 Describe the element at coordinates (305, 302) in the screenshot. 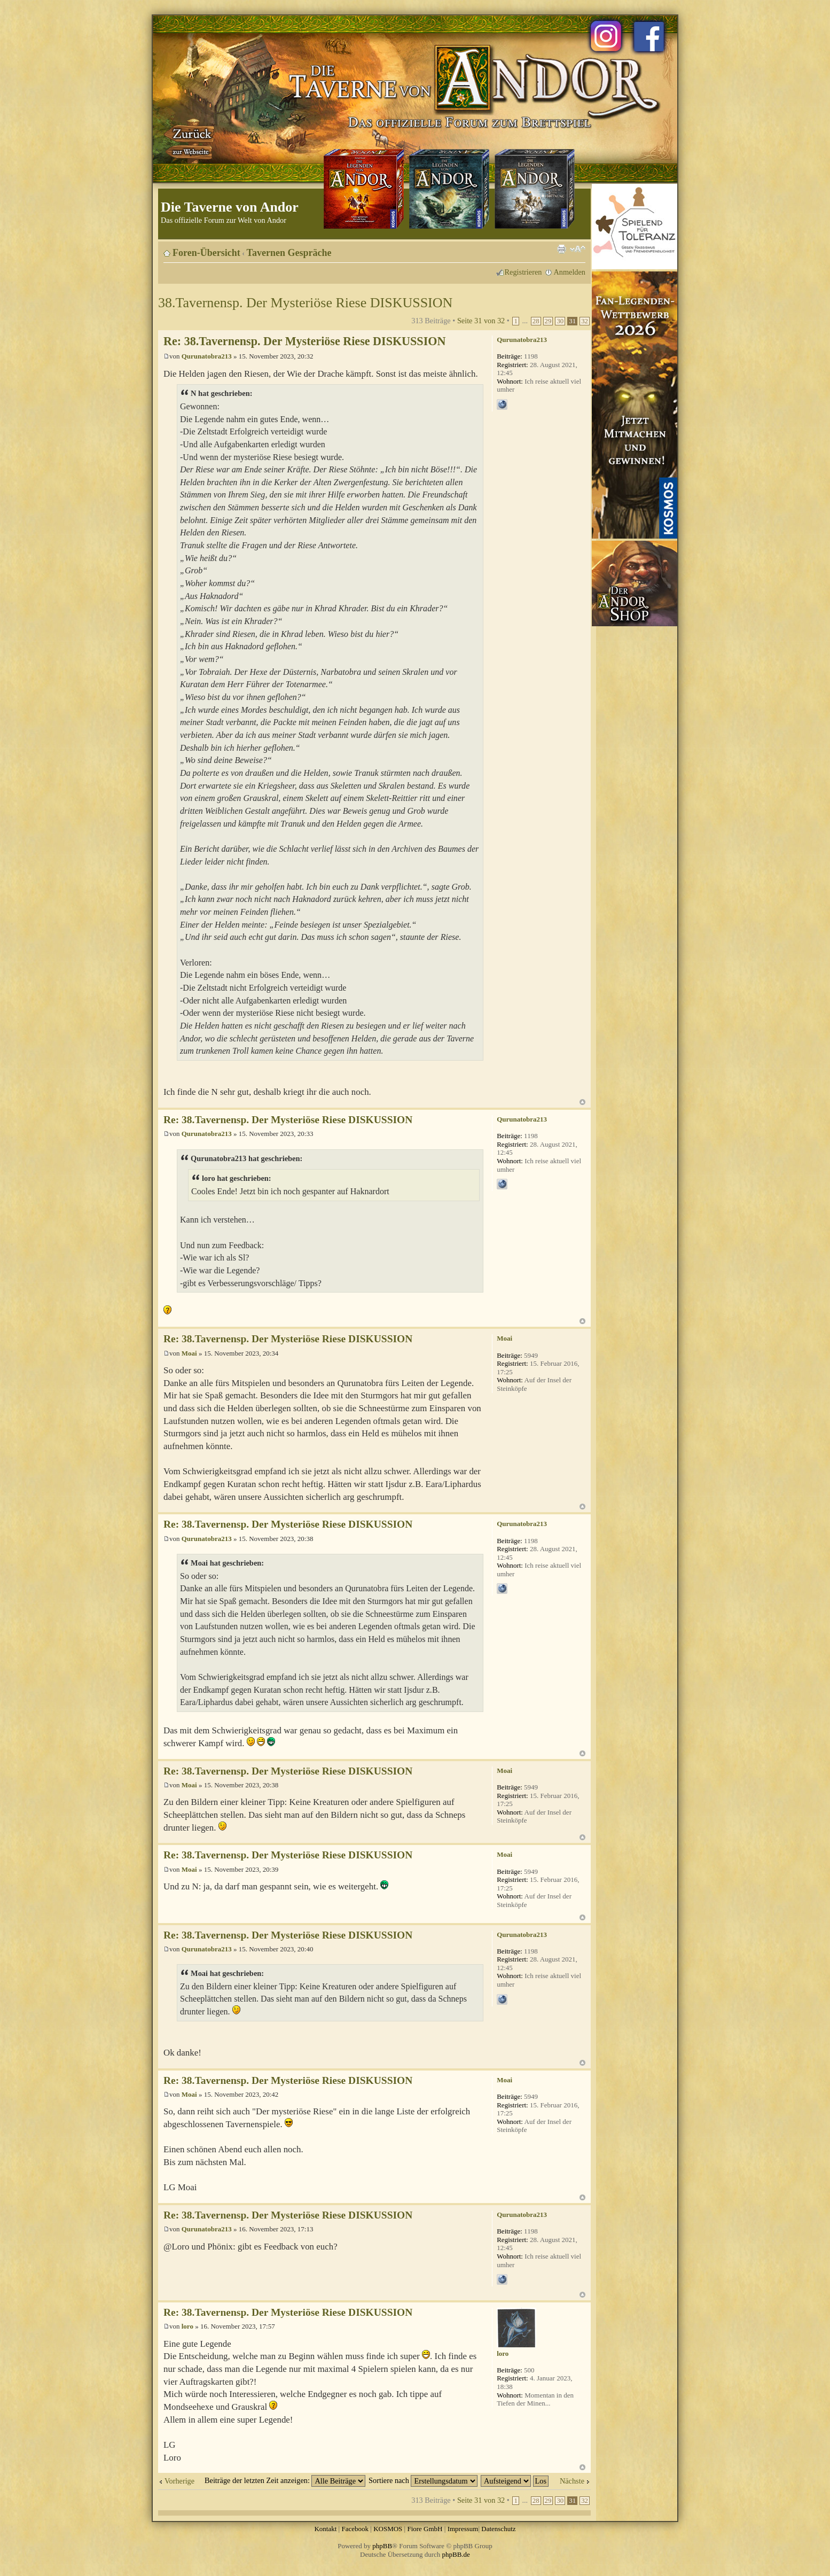

I see `38.Tavernensp. Der Mysteriöse Riese DISKUSSION` at that location.